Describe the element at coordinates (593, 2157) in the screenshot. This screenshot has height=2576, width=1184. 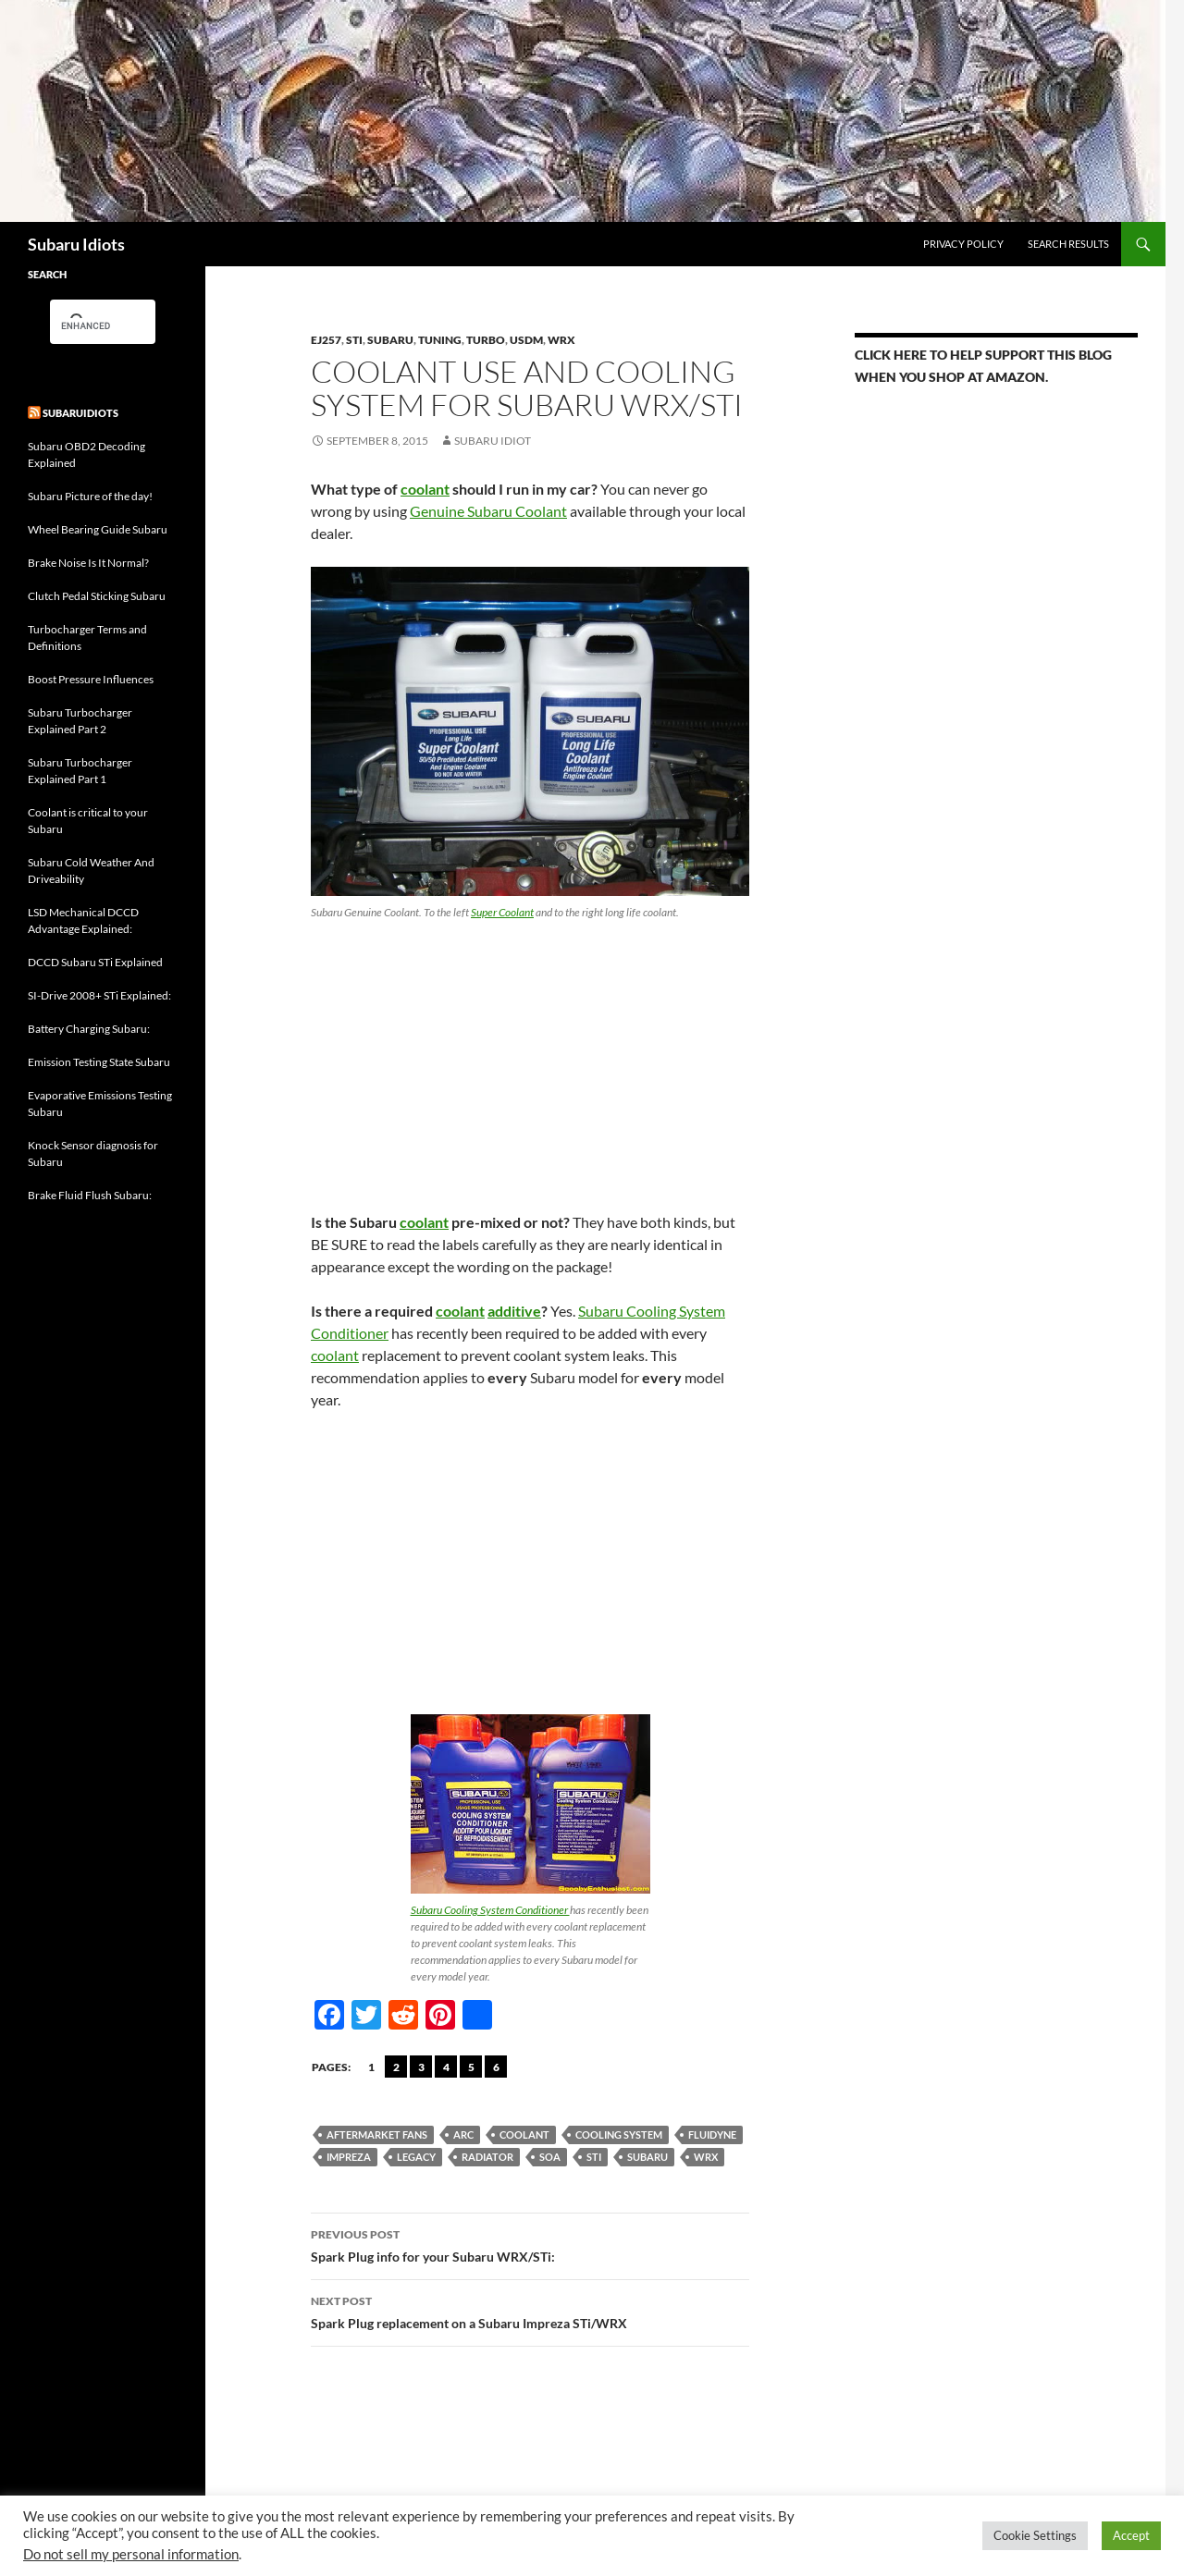
I see `sti` at that location.